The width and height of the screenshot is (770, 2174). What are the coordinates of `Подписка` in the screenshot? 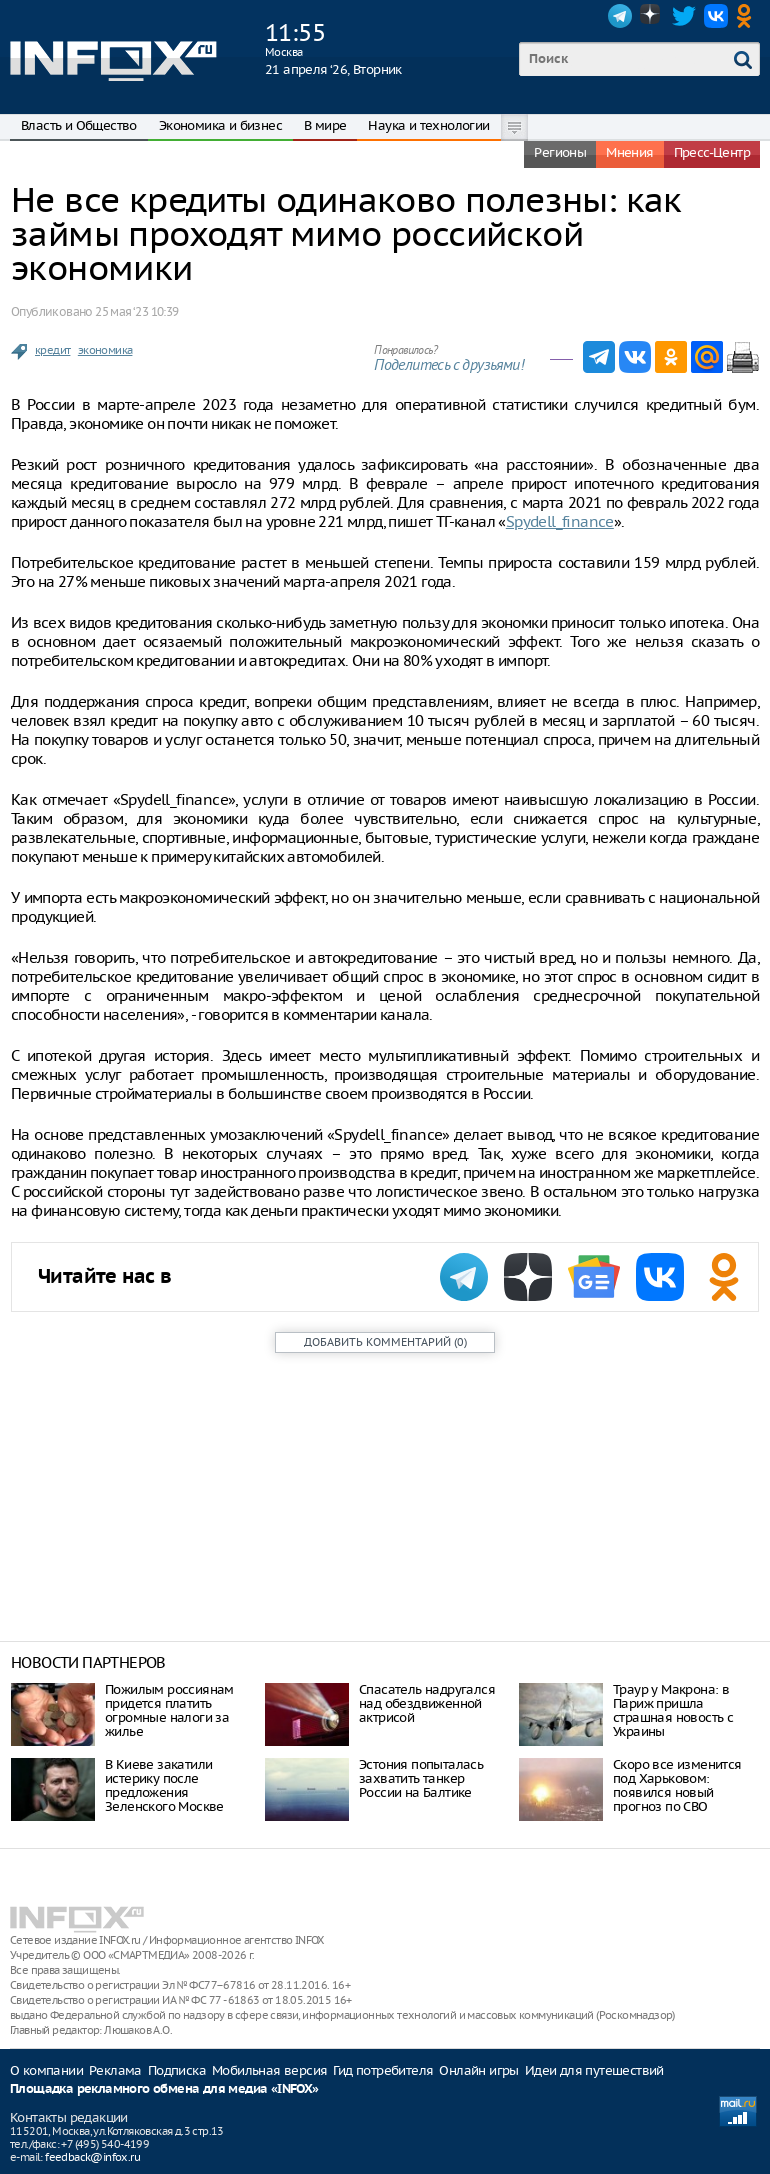 It's located at (177, 2070).